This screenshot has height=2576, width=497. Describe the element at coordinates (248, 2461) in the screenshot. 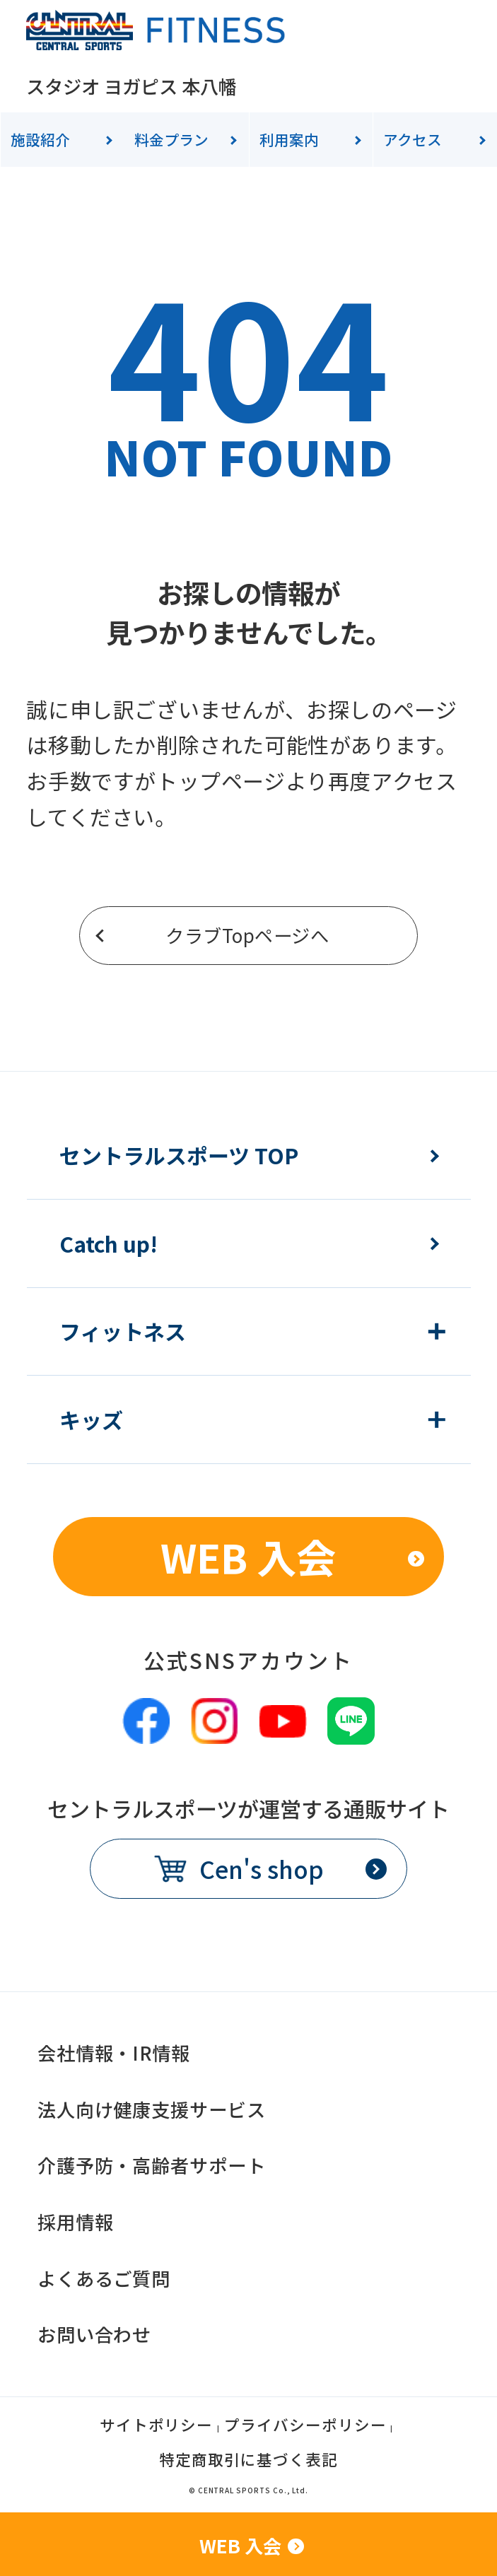

I see `特定商取引に基づく表記` at that location.